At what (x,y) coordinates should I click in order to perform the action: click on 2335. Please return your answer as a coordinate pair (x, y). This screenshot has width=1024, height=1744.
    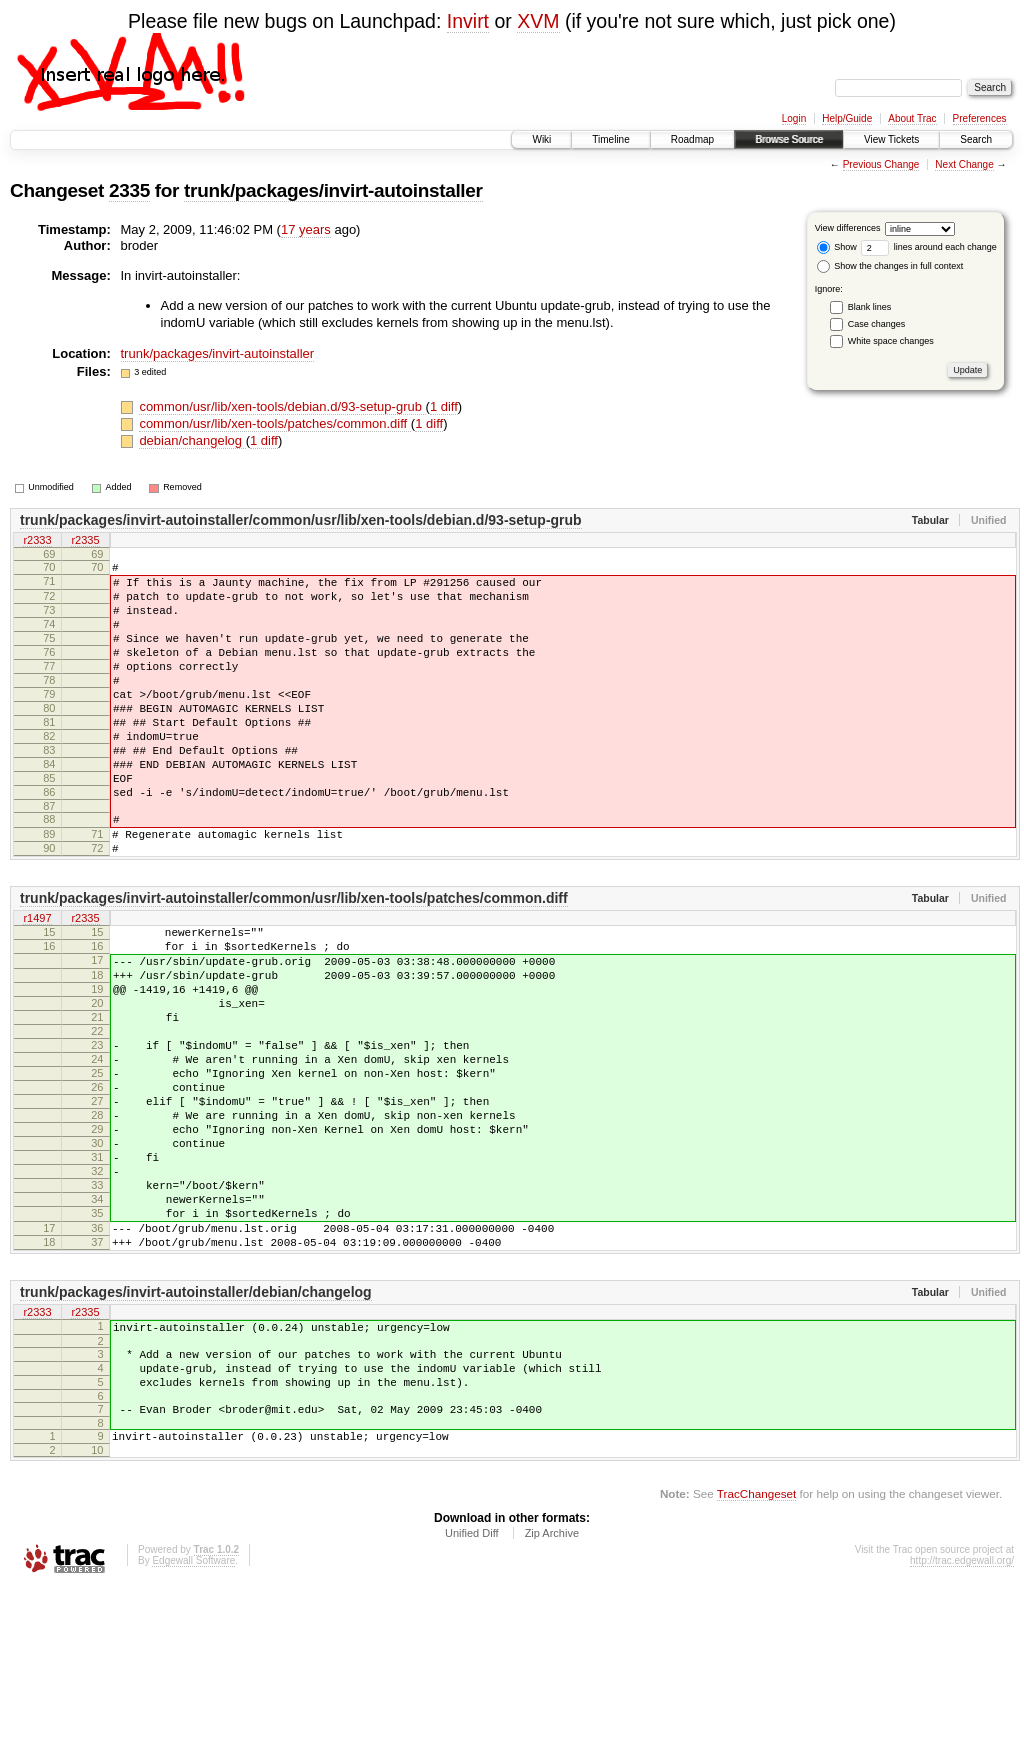
    Looking at the image, I should click on (129, 190).